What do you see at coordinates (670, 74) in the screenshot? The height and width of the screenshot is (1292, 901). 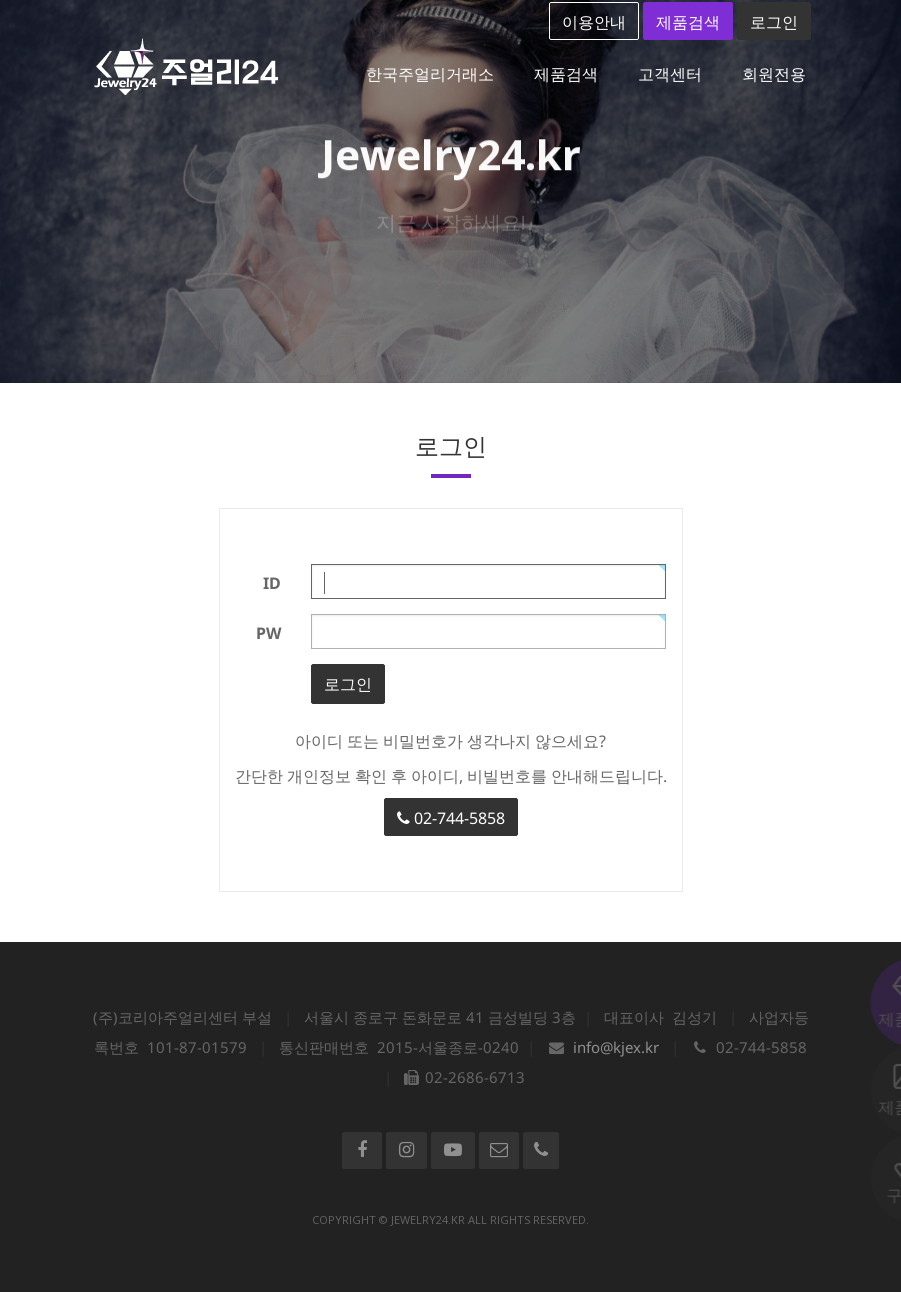 I see `고객센터 [button]` at bounding box center [670, 74].